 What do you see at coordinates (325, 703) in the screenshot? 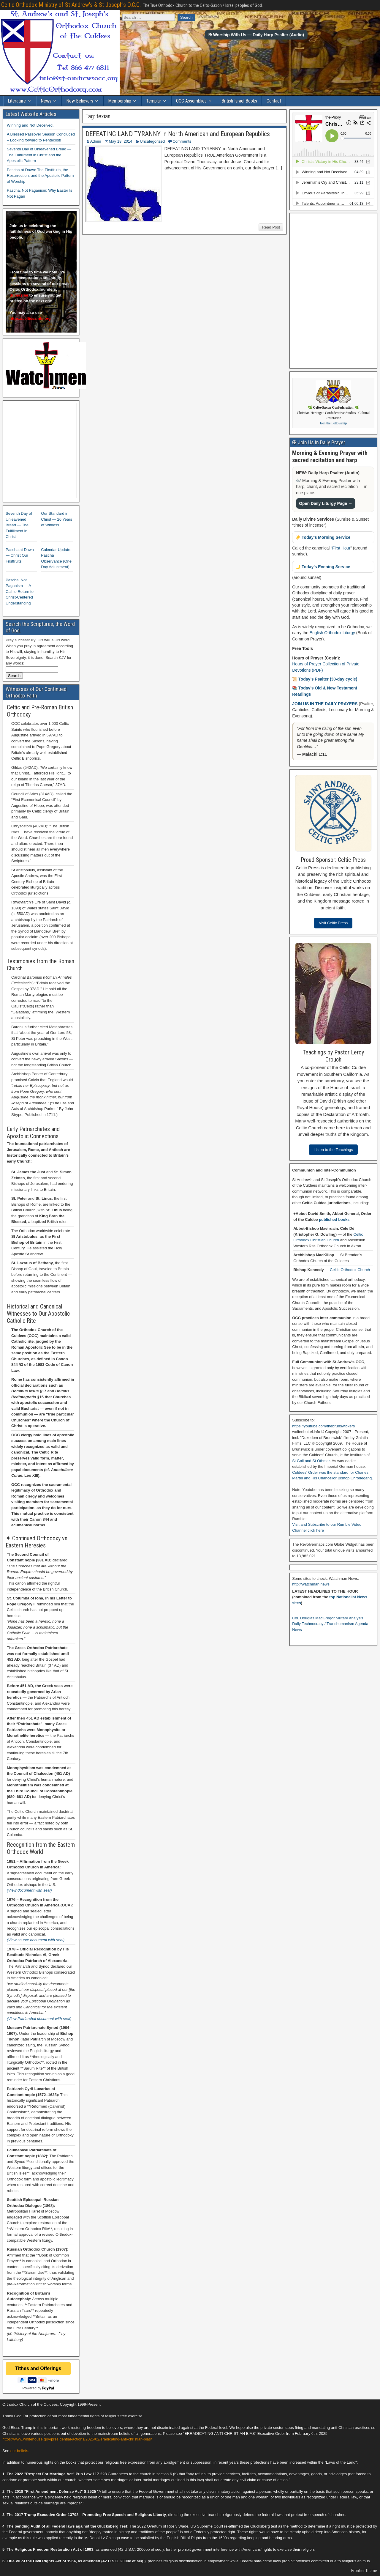
I see `JOIN US IN THE DAILY PRAYERS` at bounding box center [325, 703].